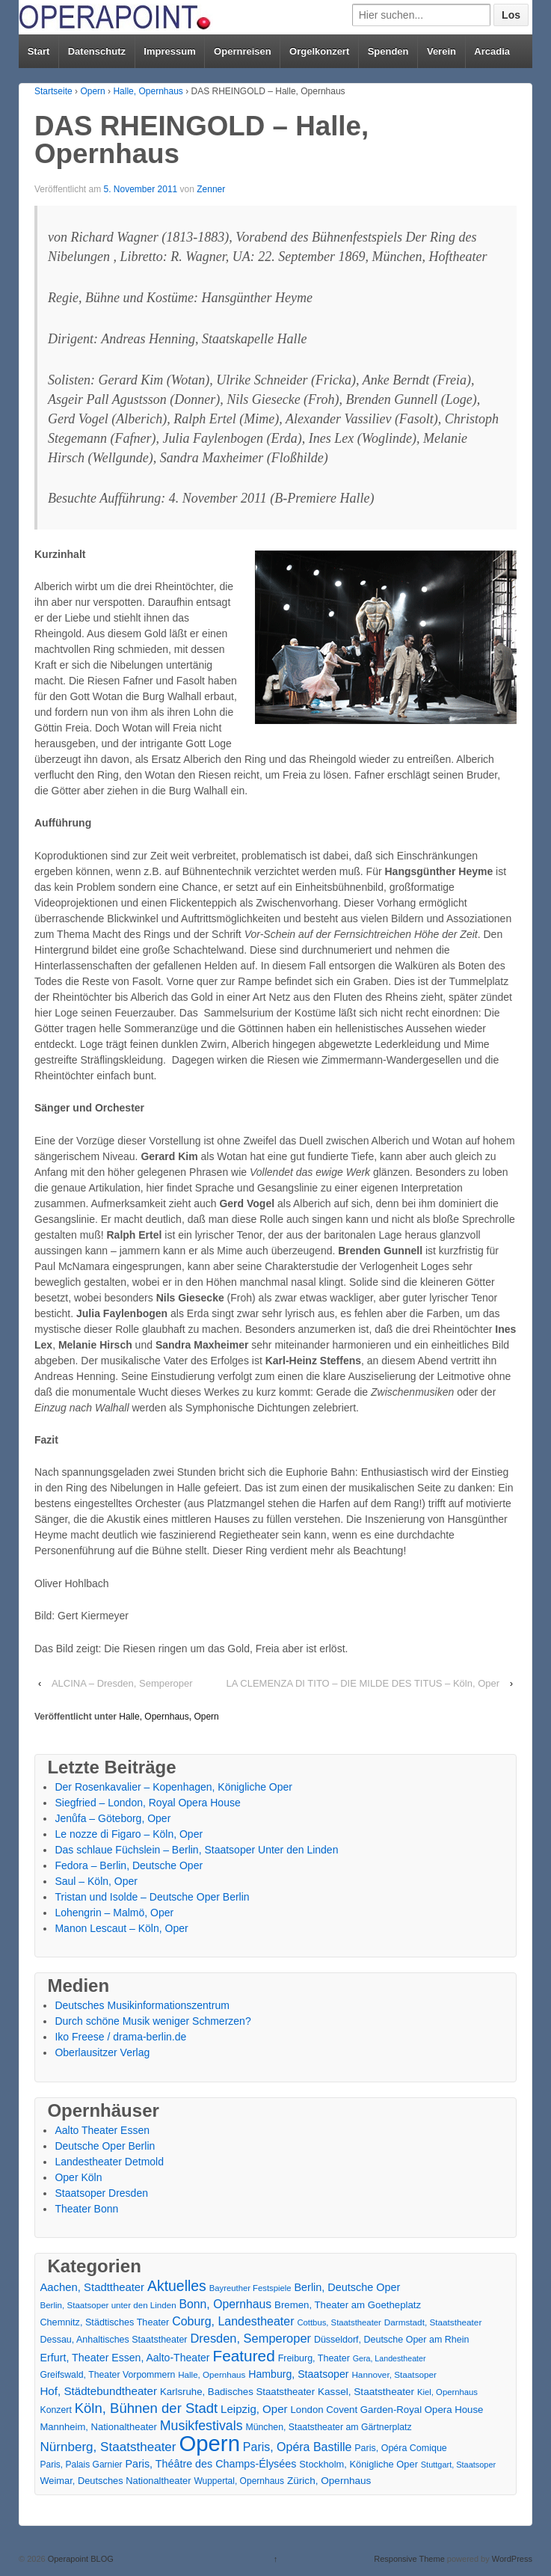  What do you see at coordinates (492, 51) in the screenshot?
I see `Arcadia` at bounding box center [492, 51].